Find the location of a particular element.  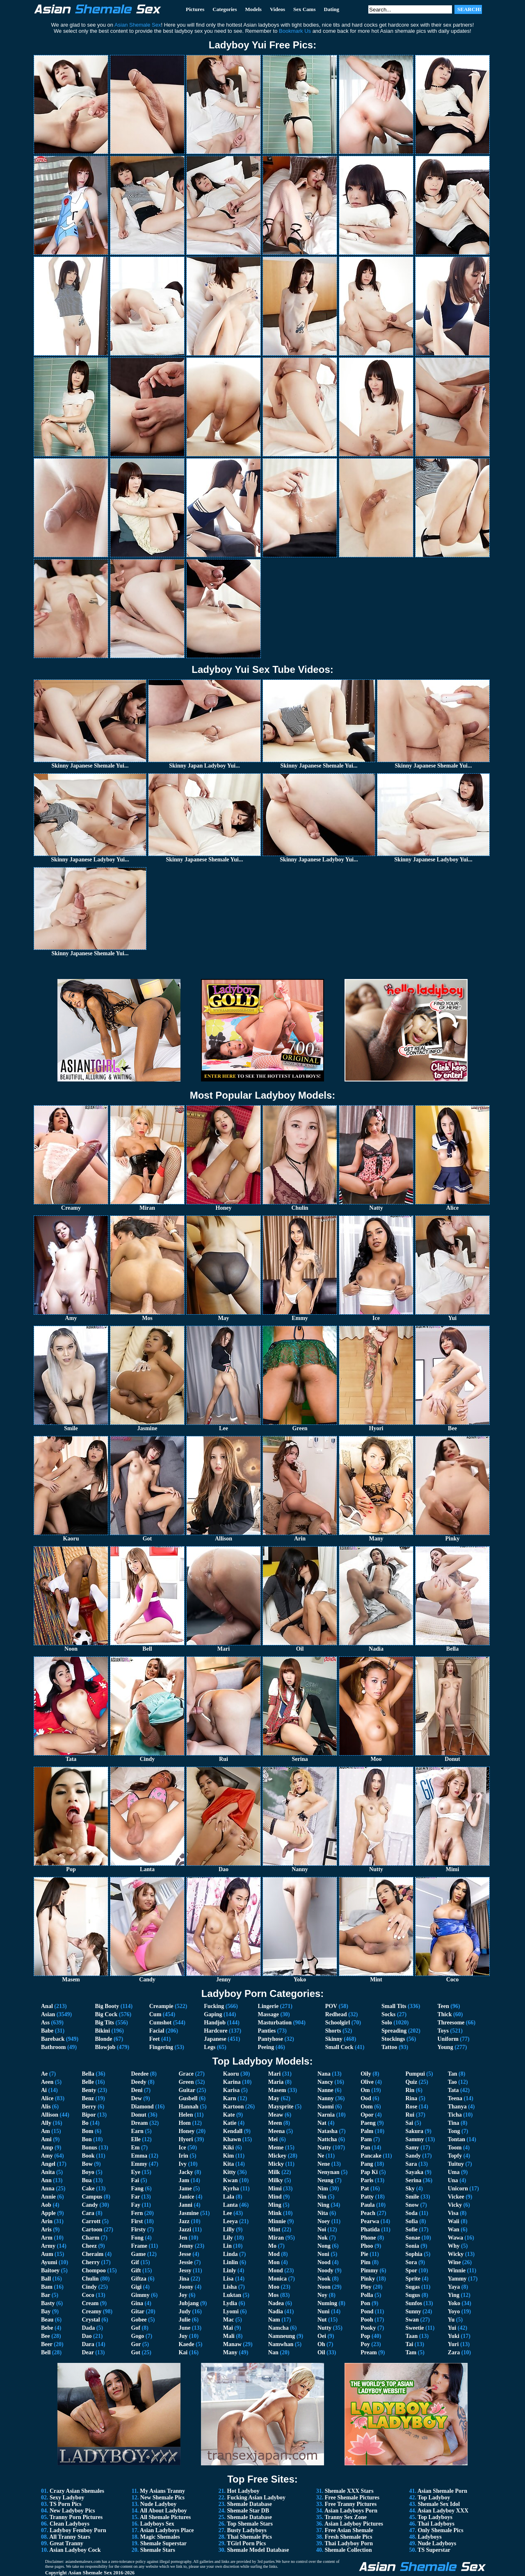

Lydia is located at coordinates (230, 2303).